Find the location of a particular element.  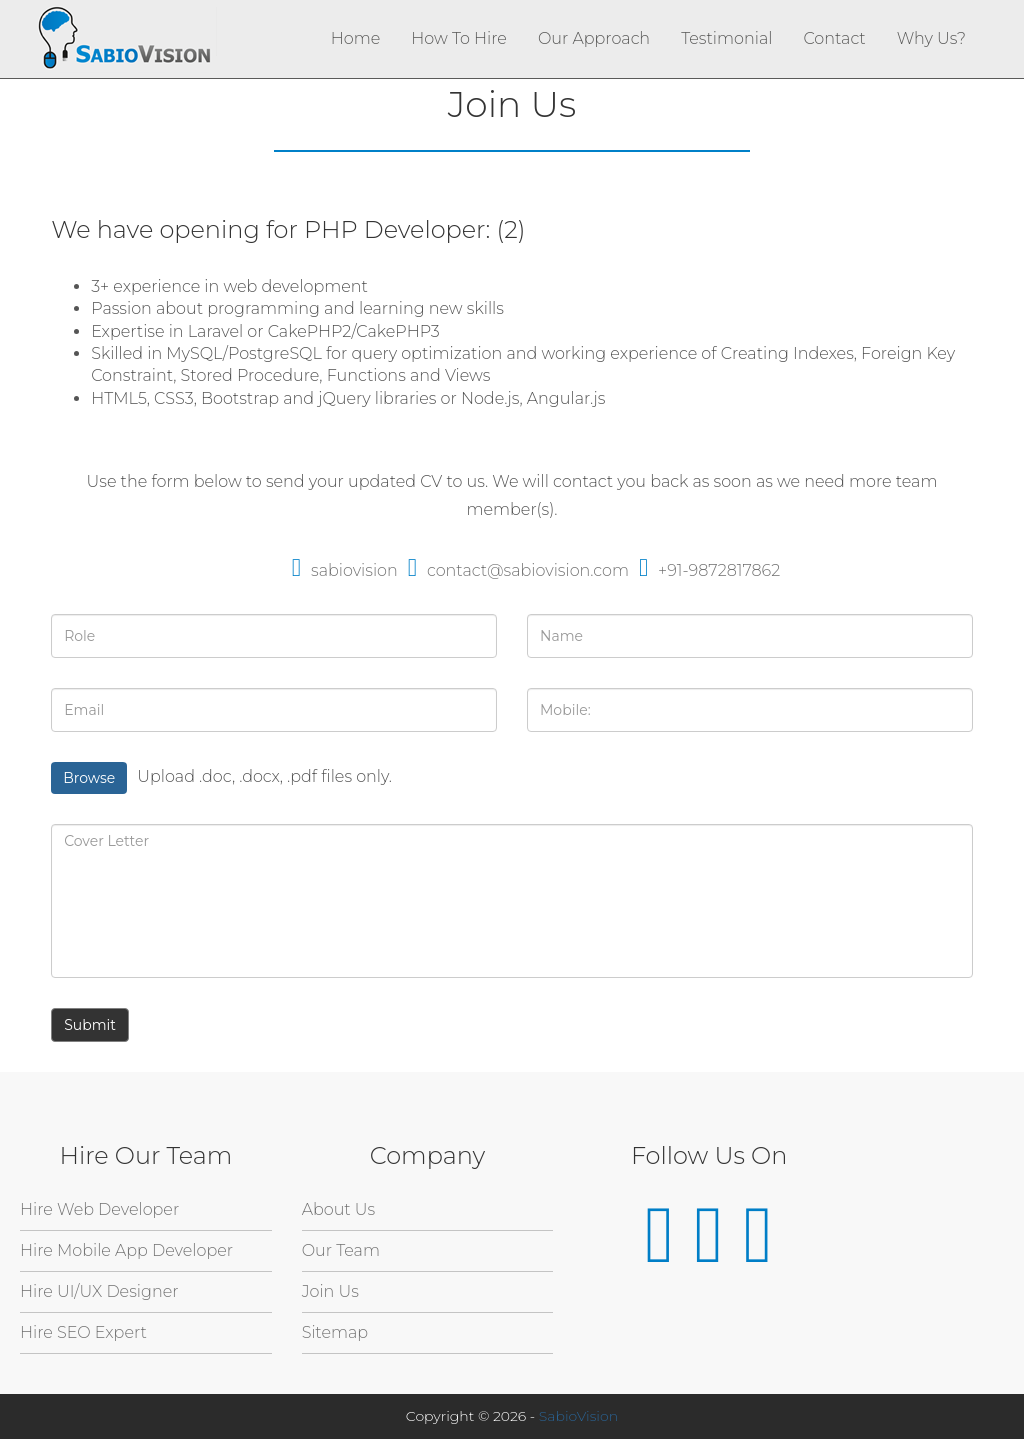

Testimonial is located at coordinates (726, 38).